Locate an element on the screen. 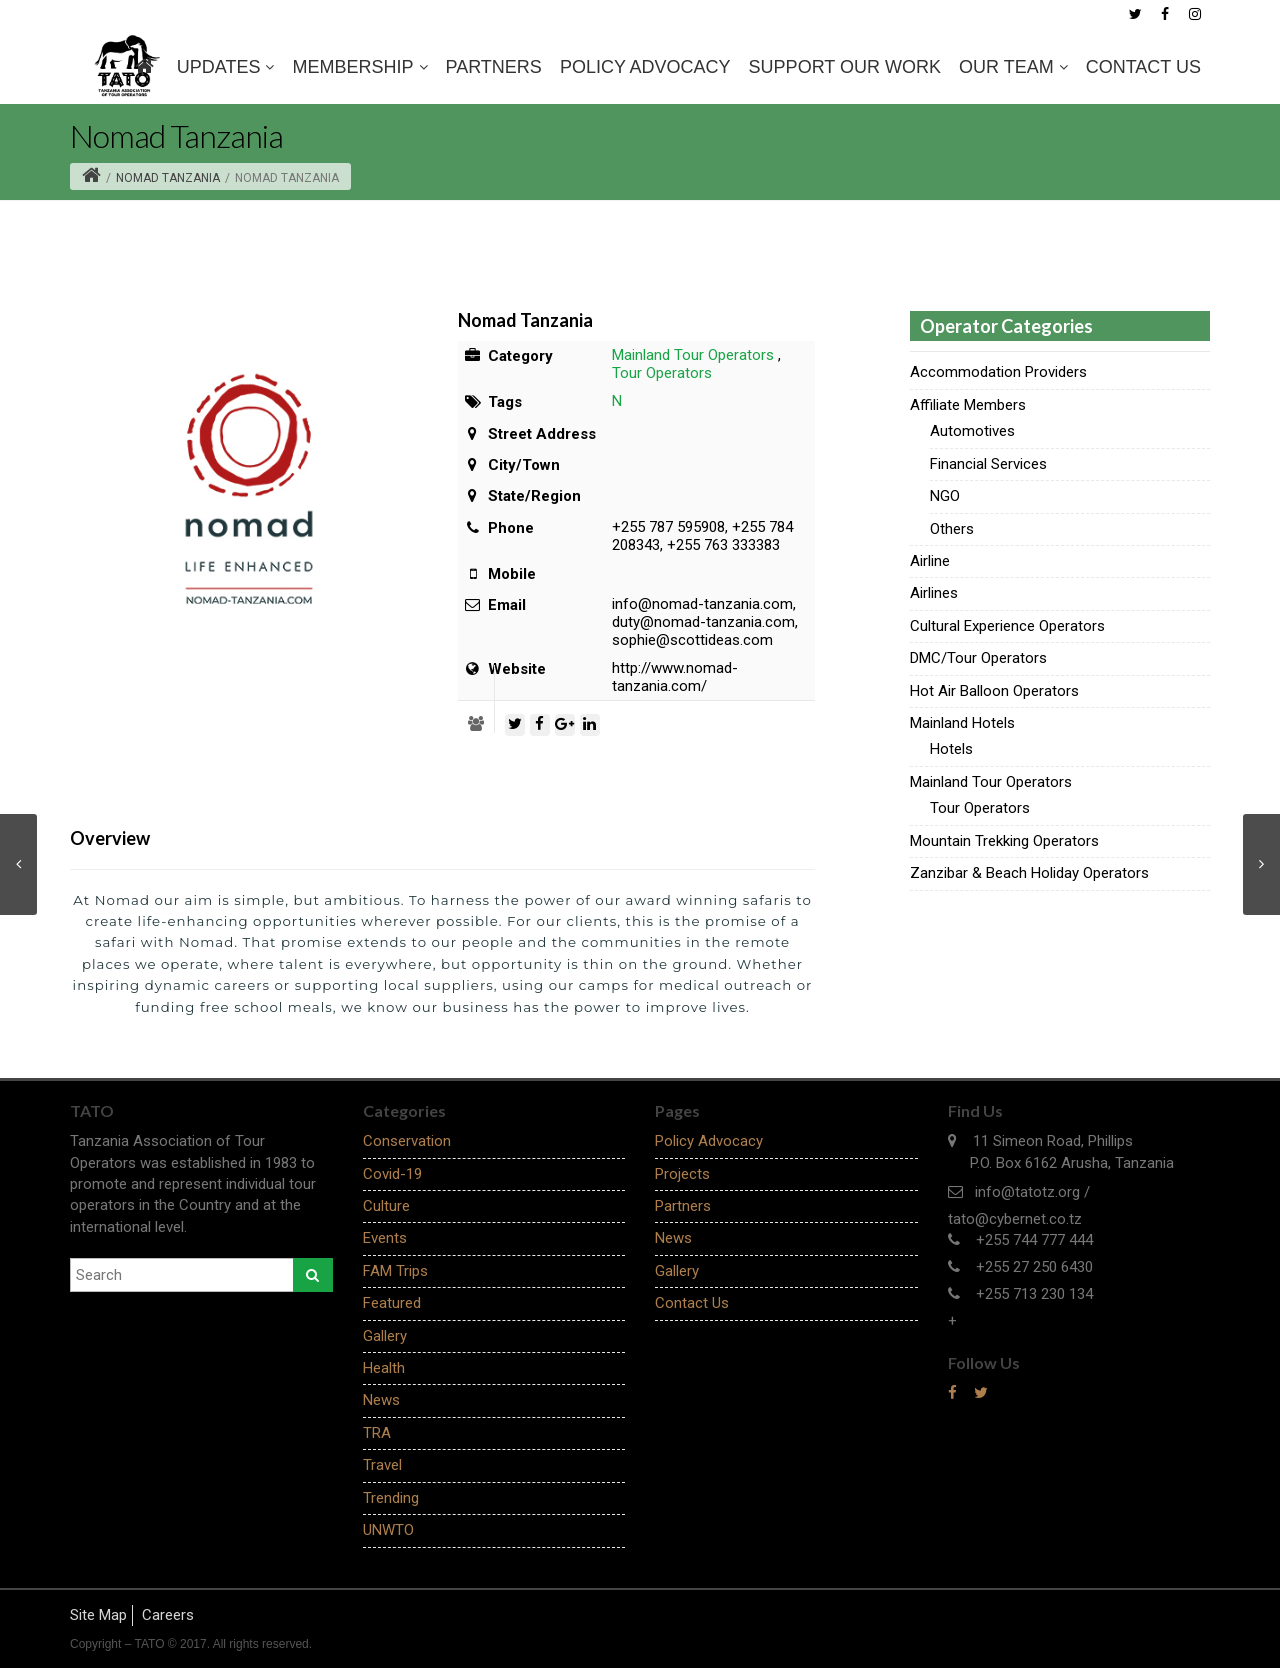  Contact Us is located at coordinates (1143, 67).